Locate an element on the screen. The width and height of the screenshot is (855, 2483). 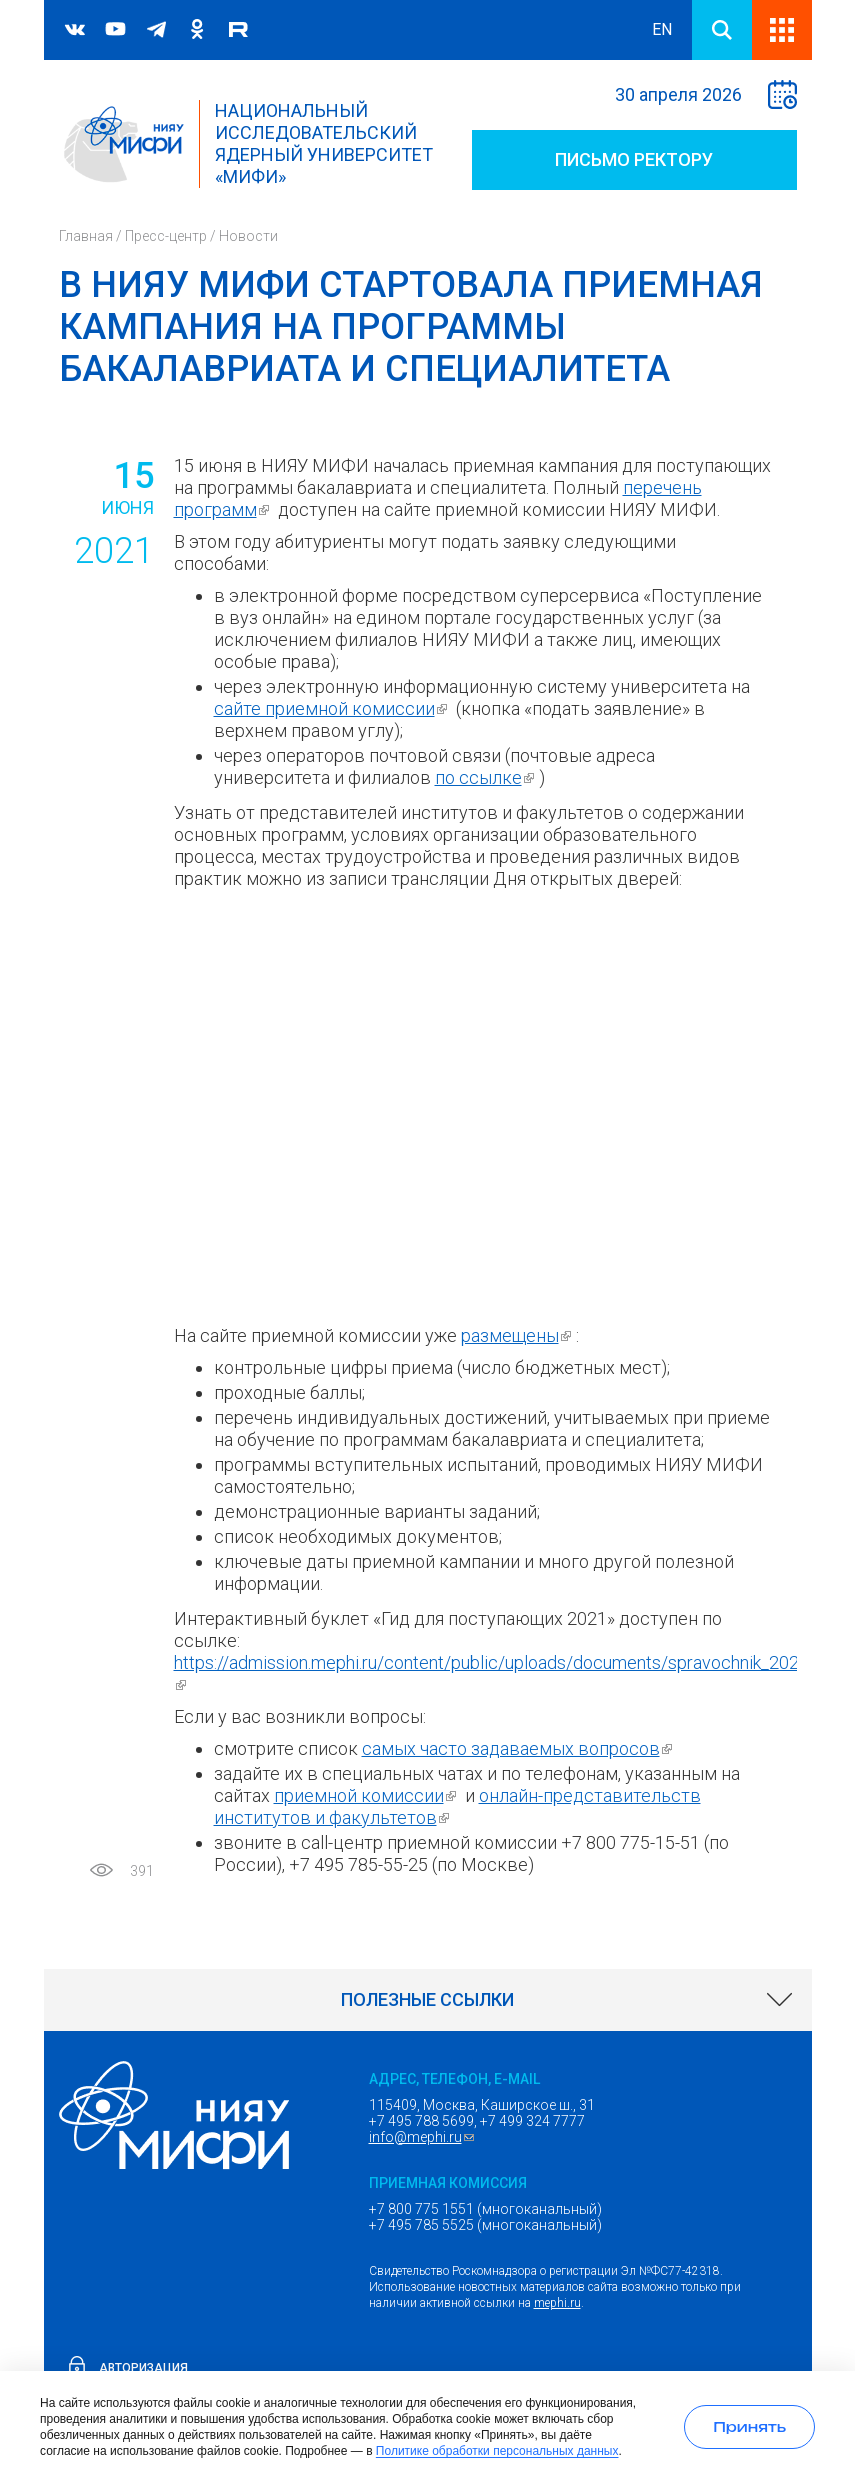
mephi.ru is located at coordinates (557, 2303).